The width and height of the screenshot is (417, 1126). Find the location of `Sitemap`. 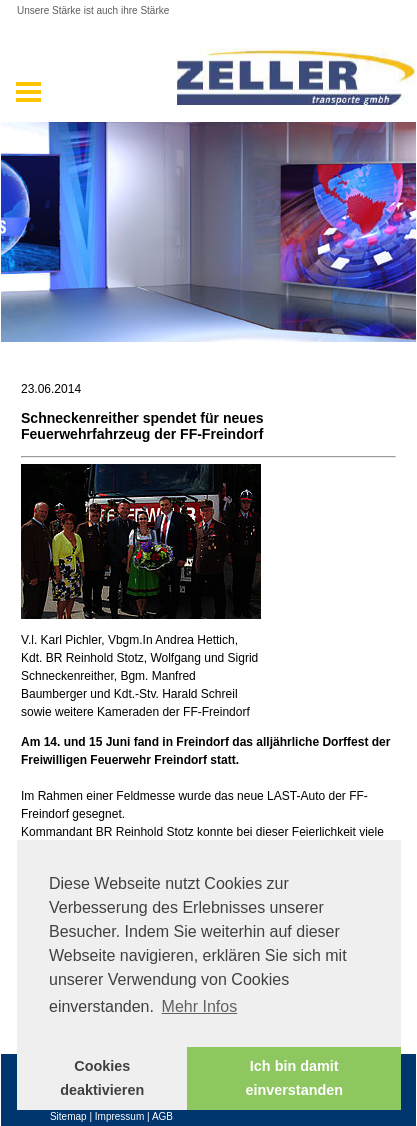

Sitemap is located at coordinates (68, 1116).